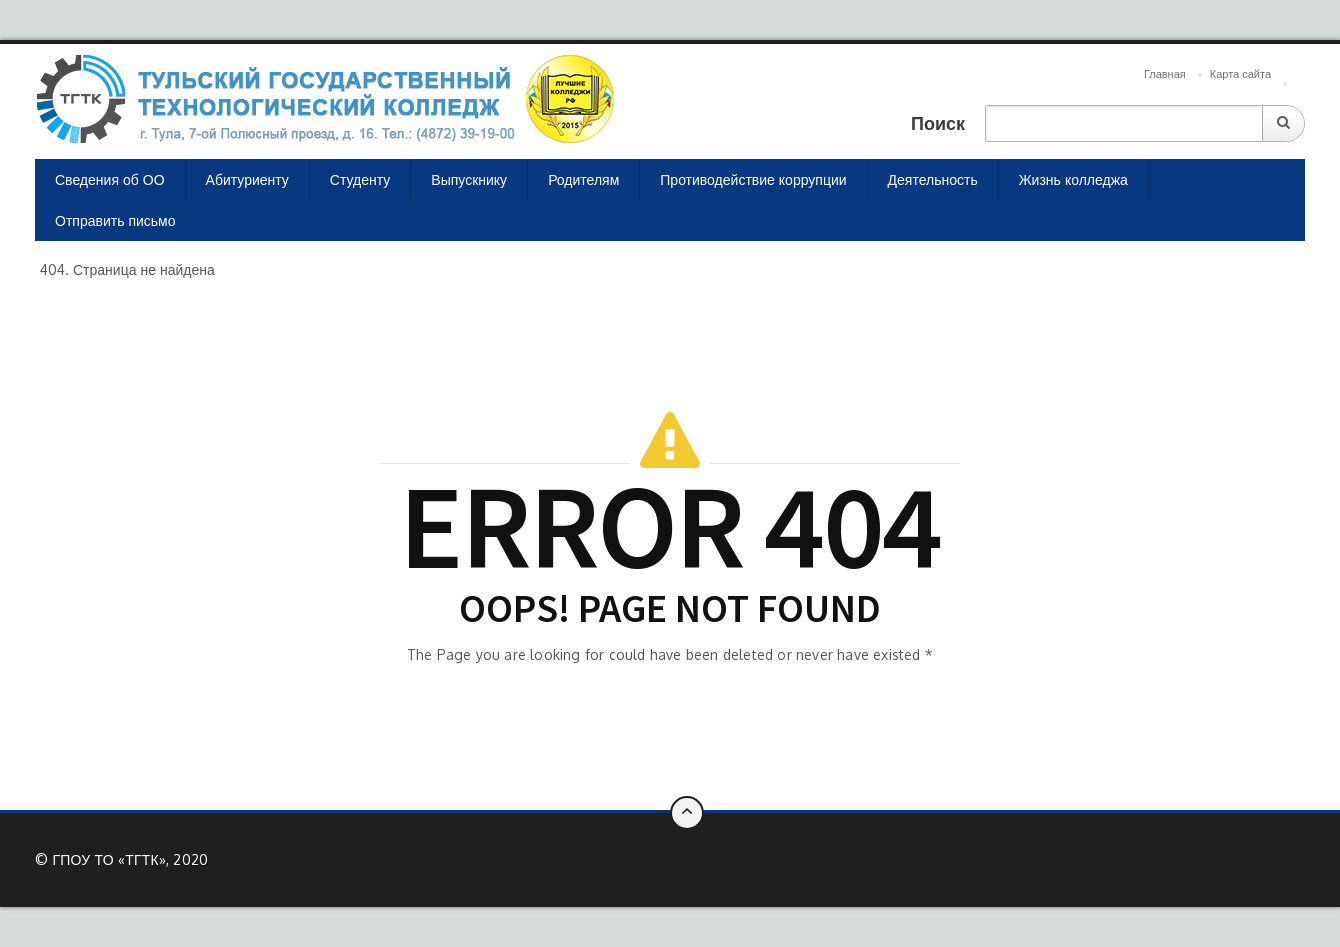  I want to click on ГПОУ ТО «ТГТК», 2020, so click(130, 859).